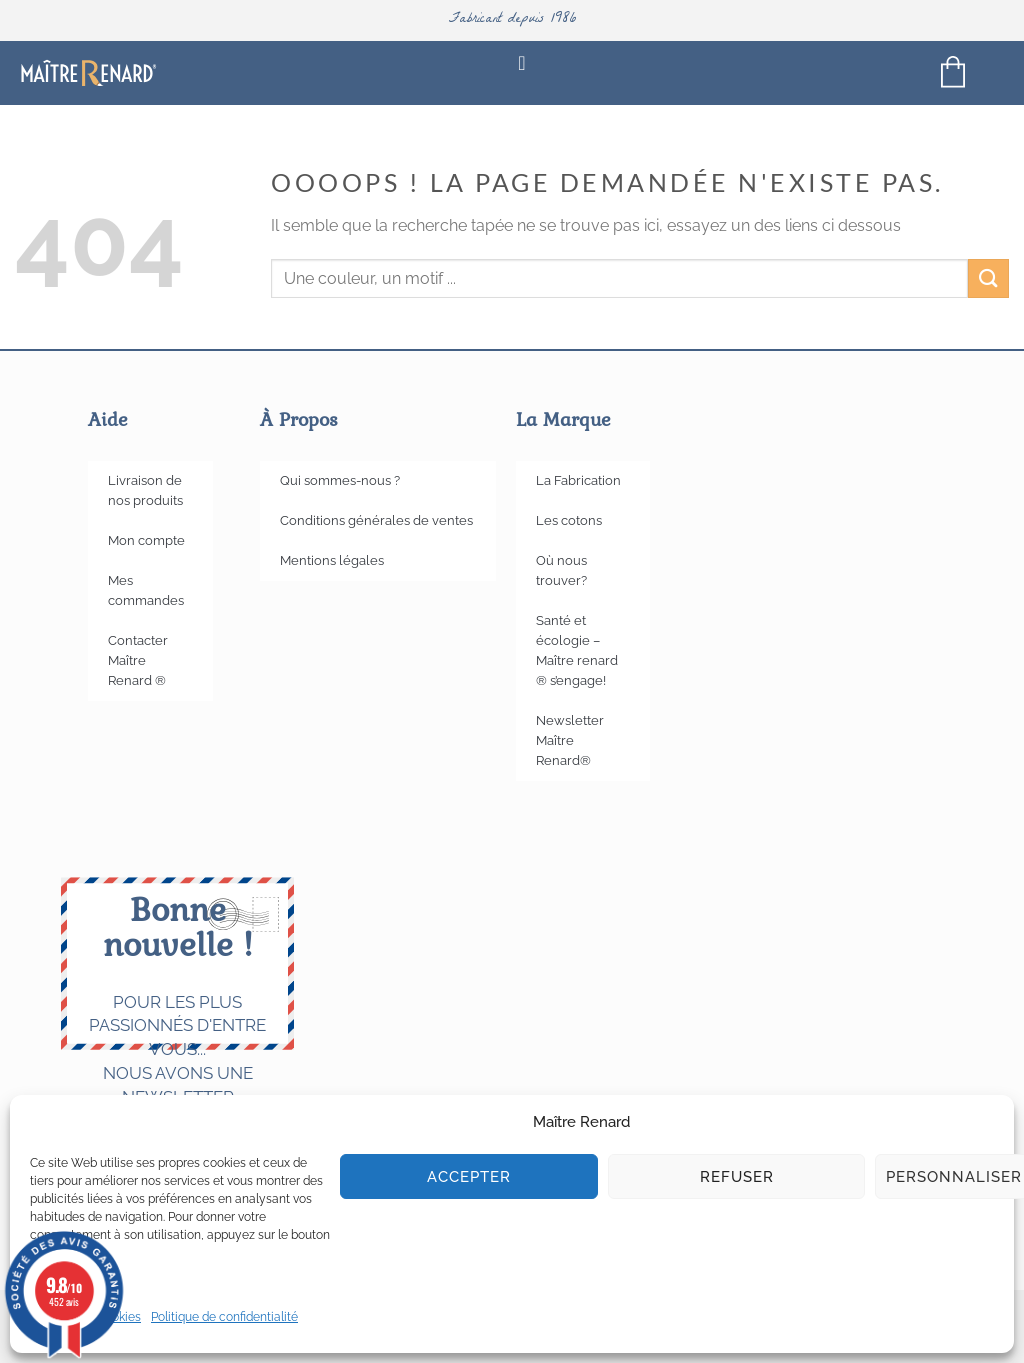  What do you see at coordinates (988, 278) in the screenshot?
I see `[Envoyer]` at bounding box center [988, 278].